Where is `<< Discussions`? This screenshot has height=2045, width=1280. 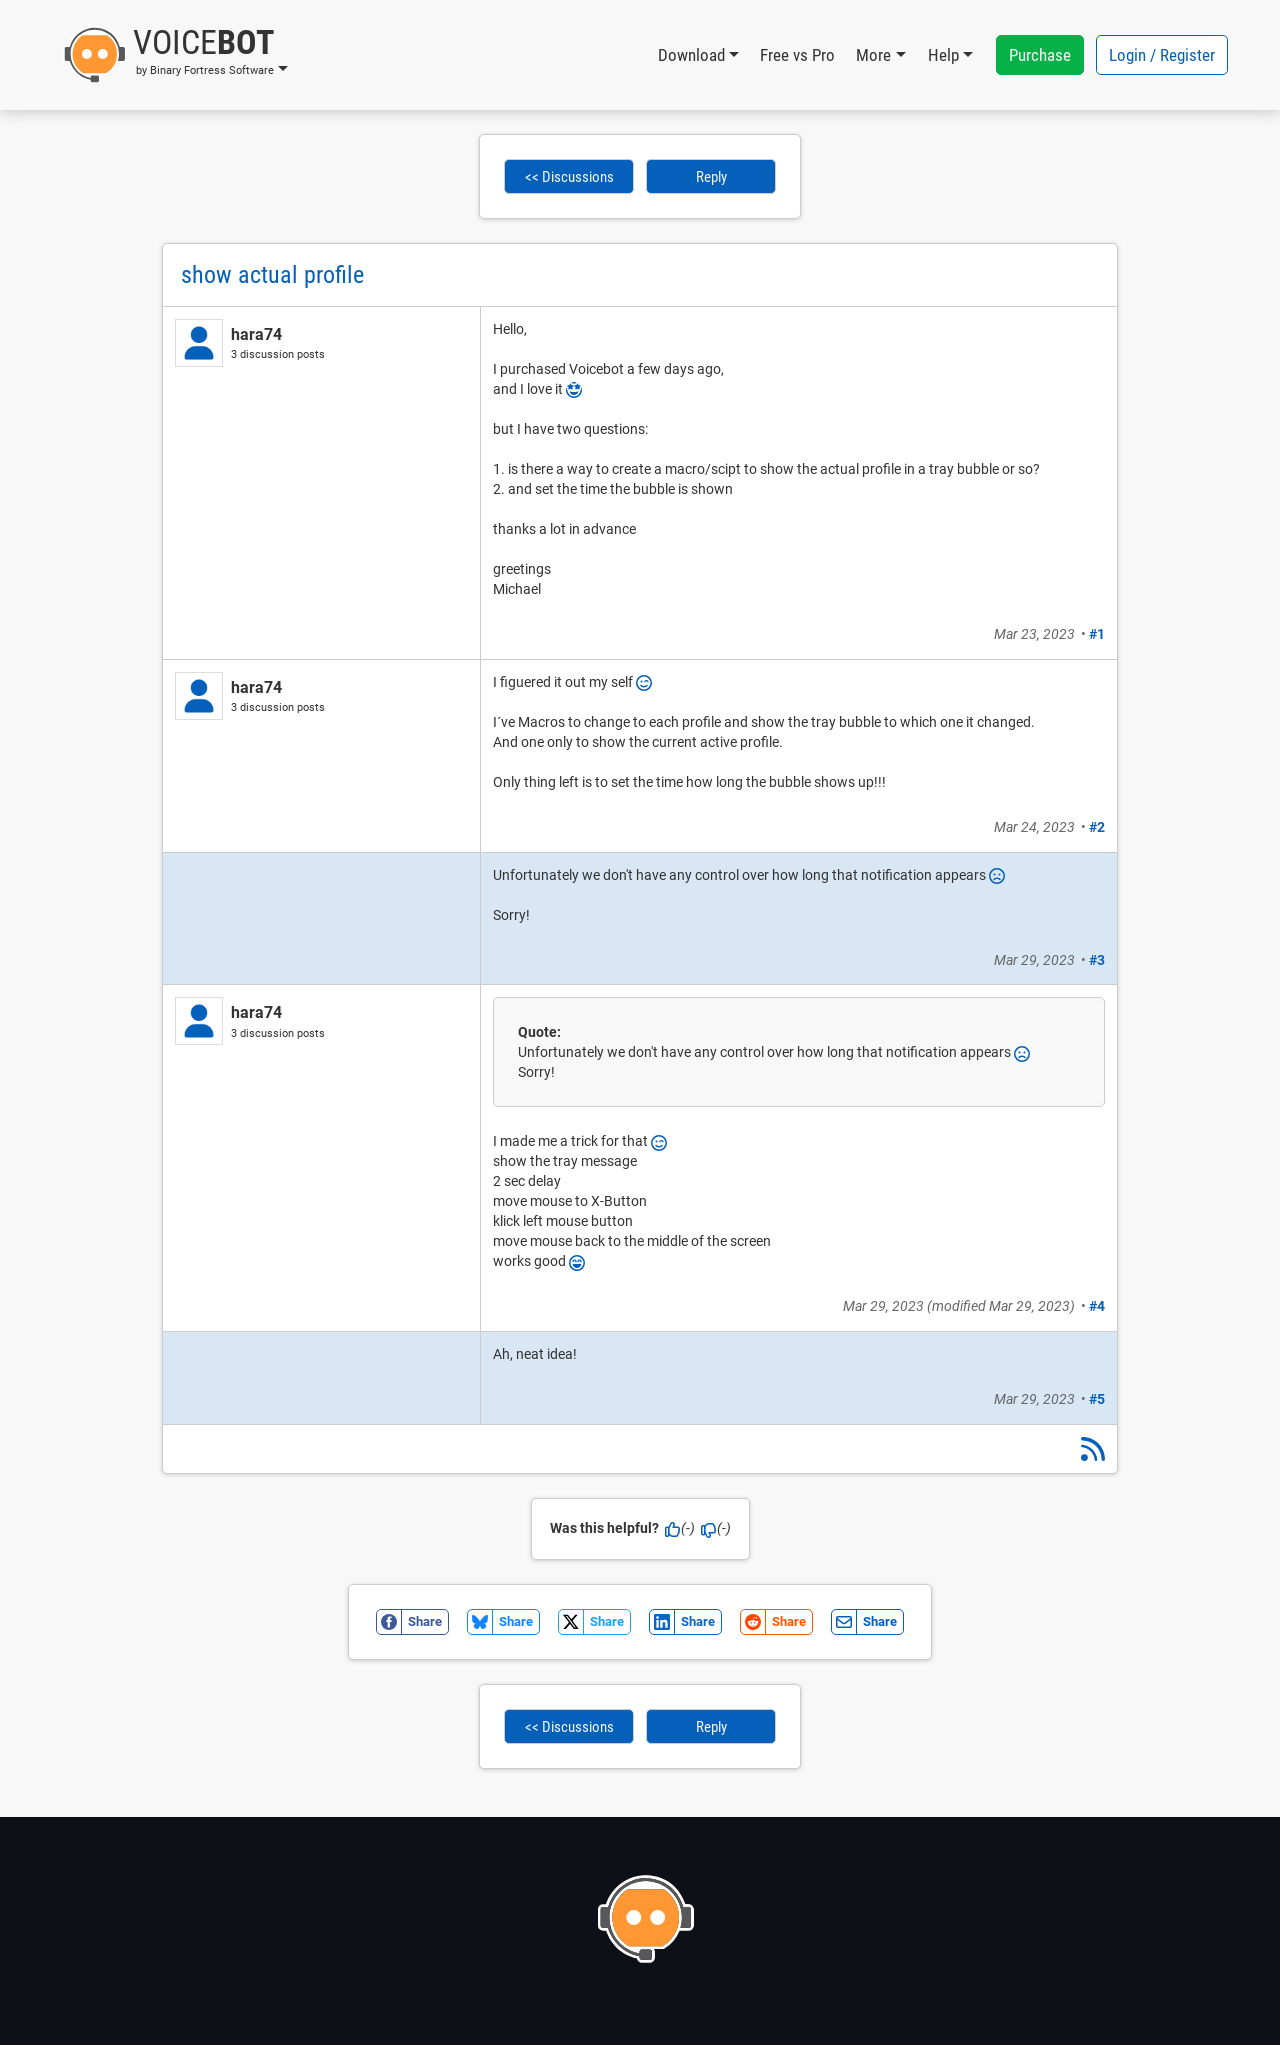 << Discussions is located at coordinates (569, 177).